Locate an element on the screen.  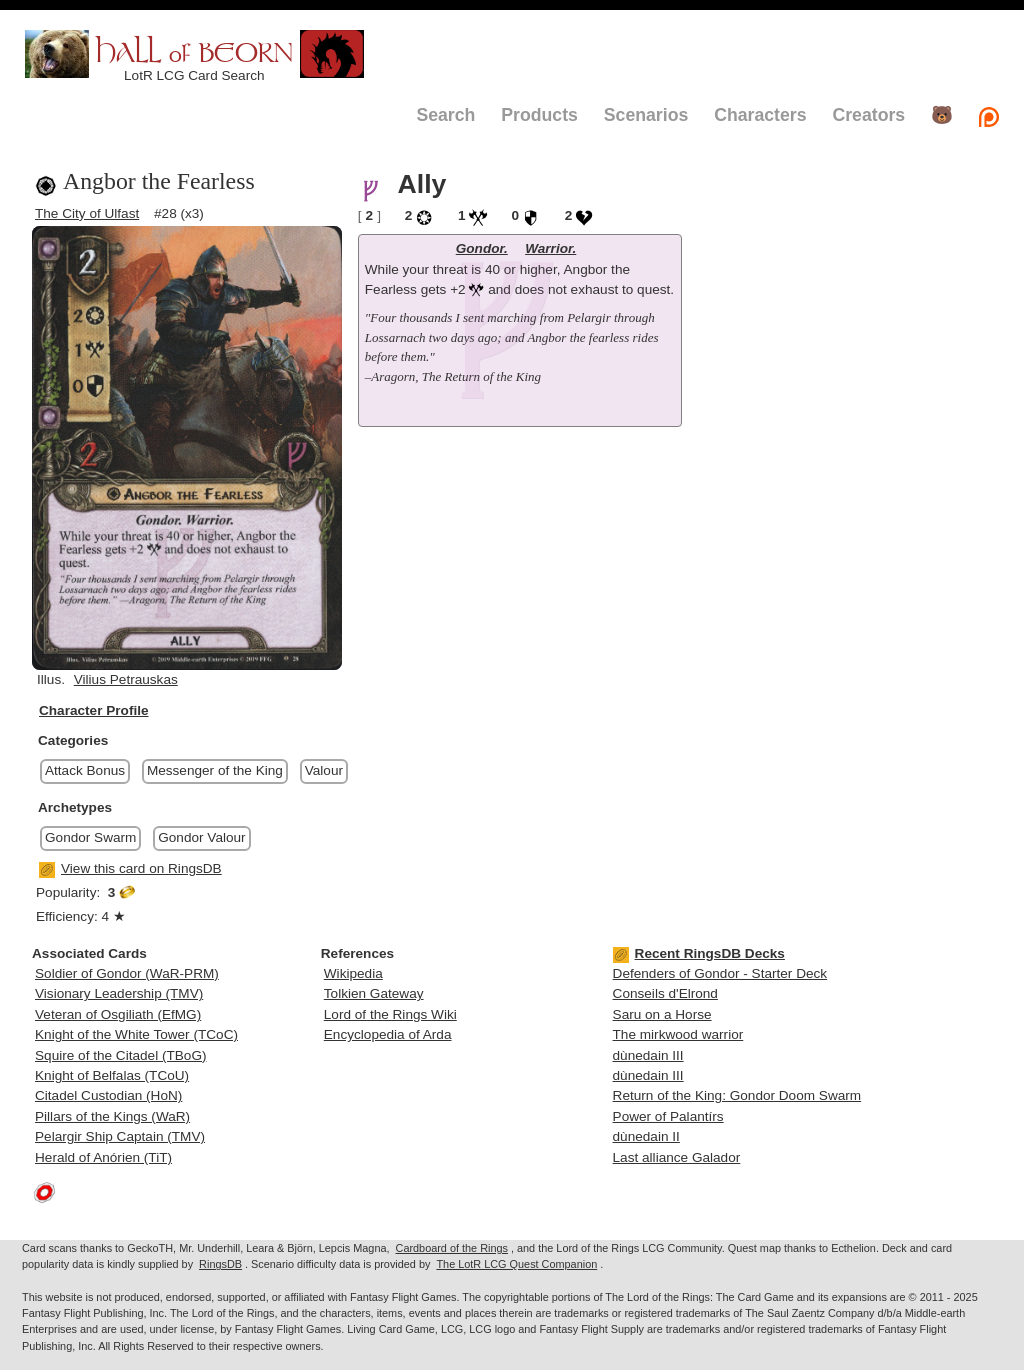
Character Profile is located at coordinates (94, 710).